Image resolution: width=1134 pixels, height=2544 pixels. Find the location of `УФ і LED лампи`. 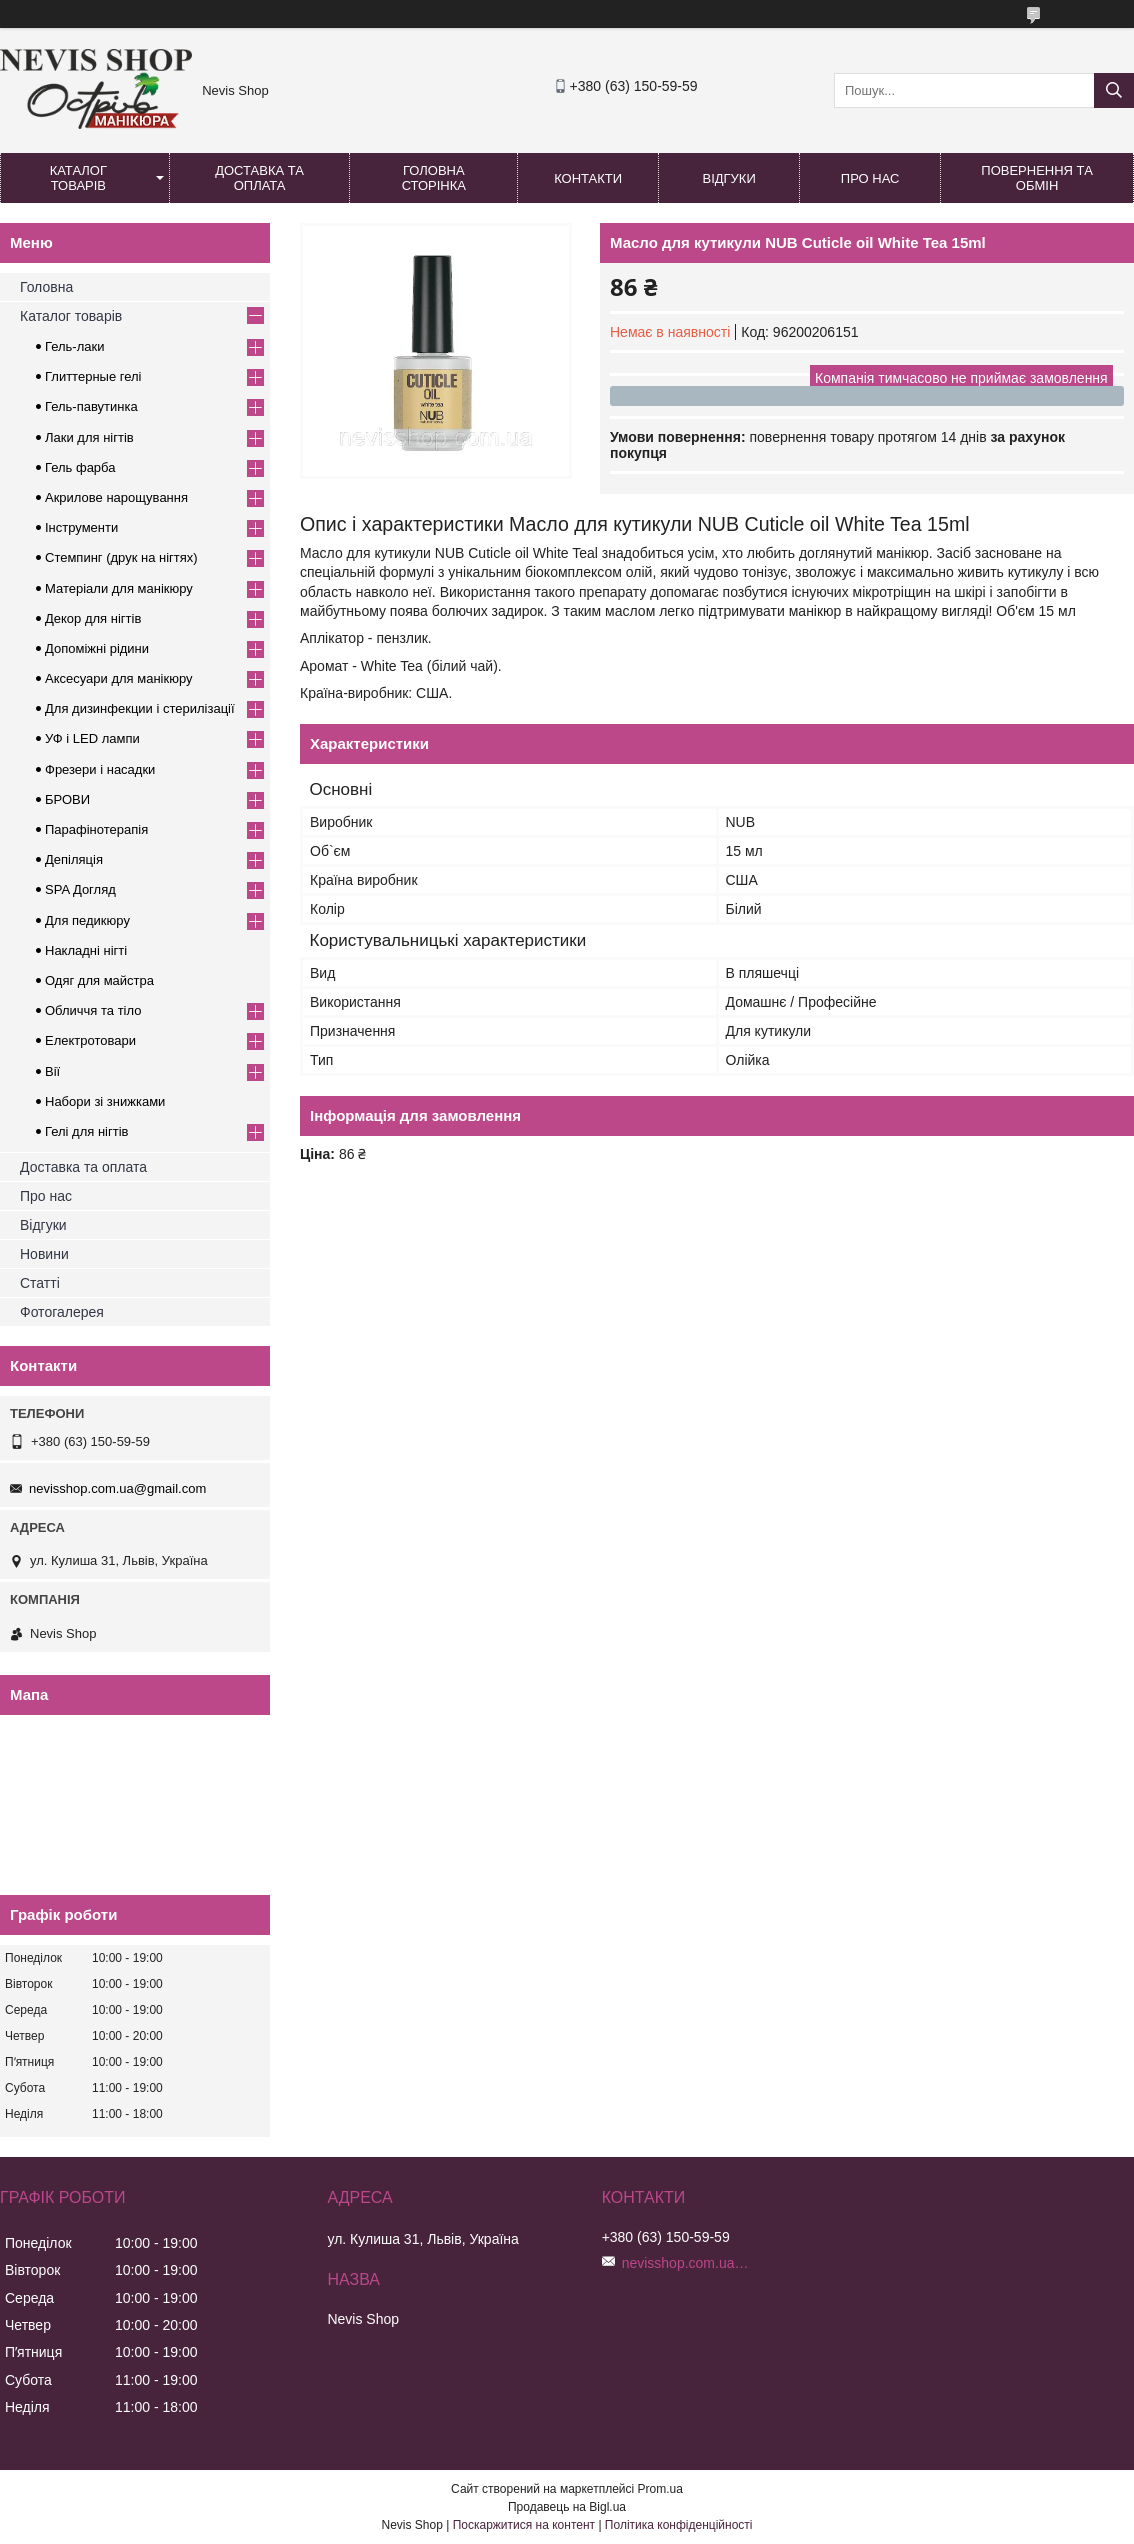

УФ і LED лампи is located at coordinates (92, 738).